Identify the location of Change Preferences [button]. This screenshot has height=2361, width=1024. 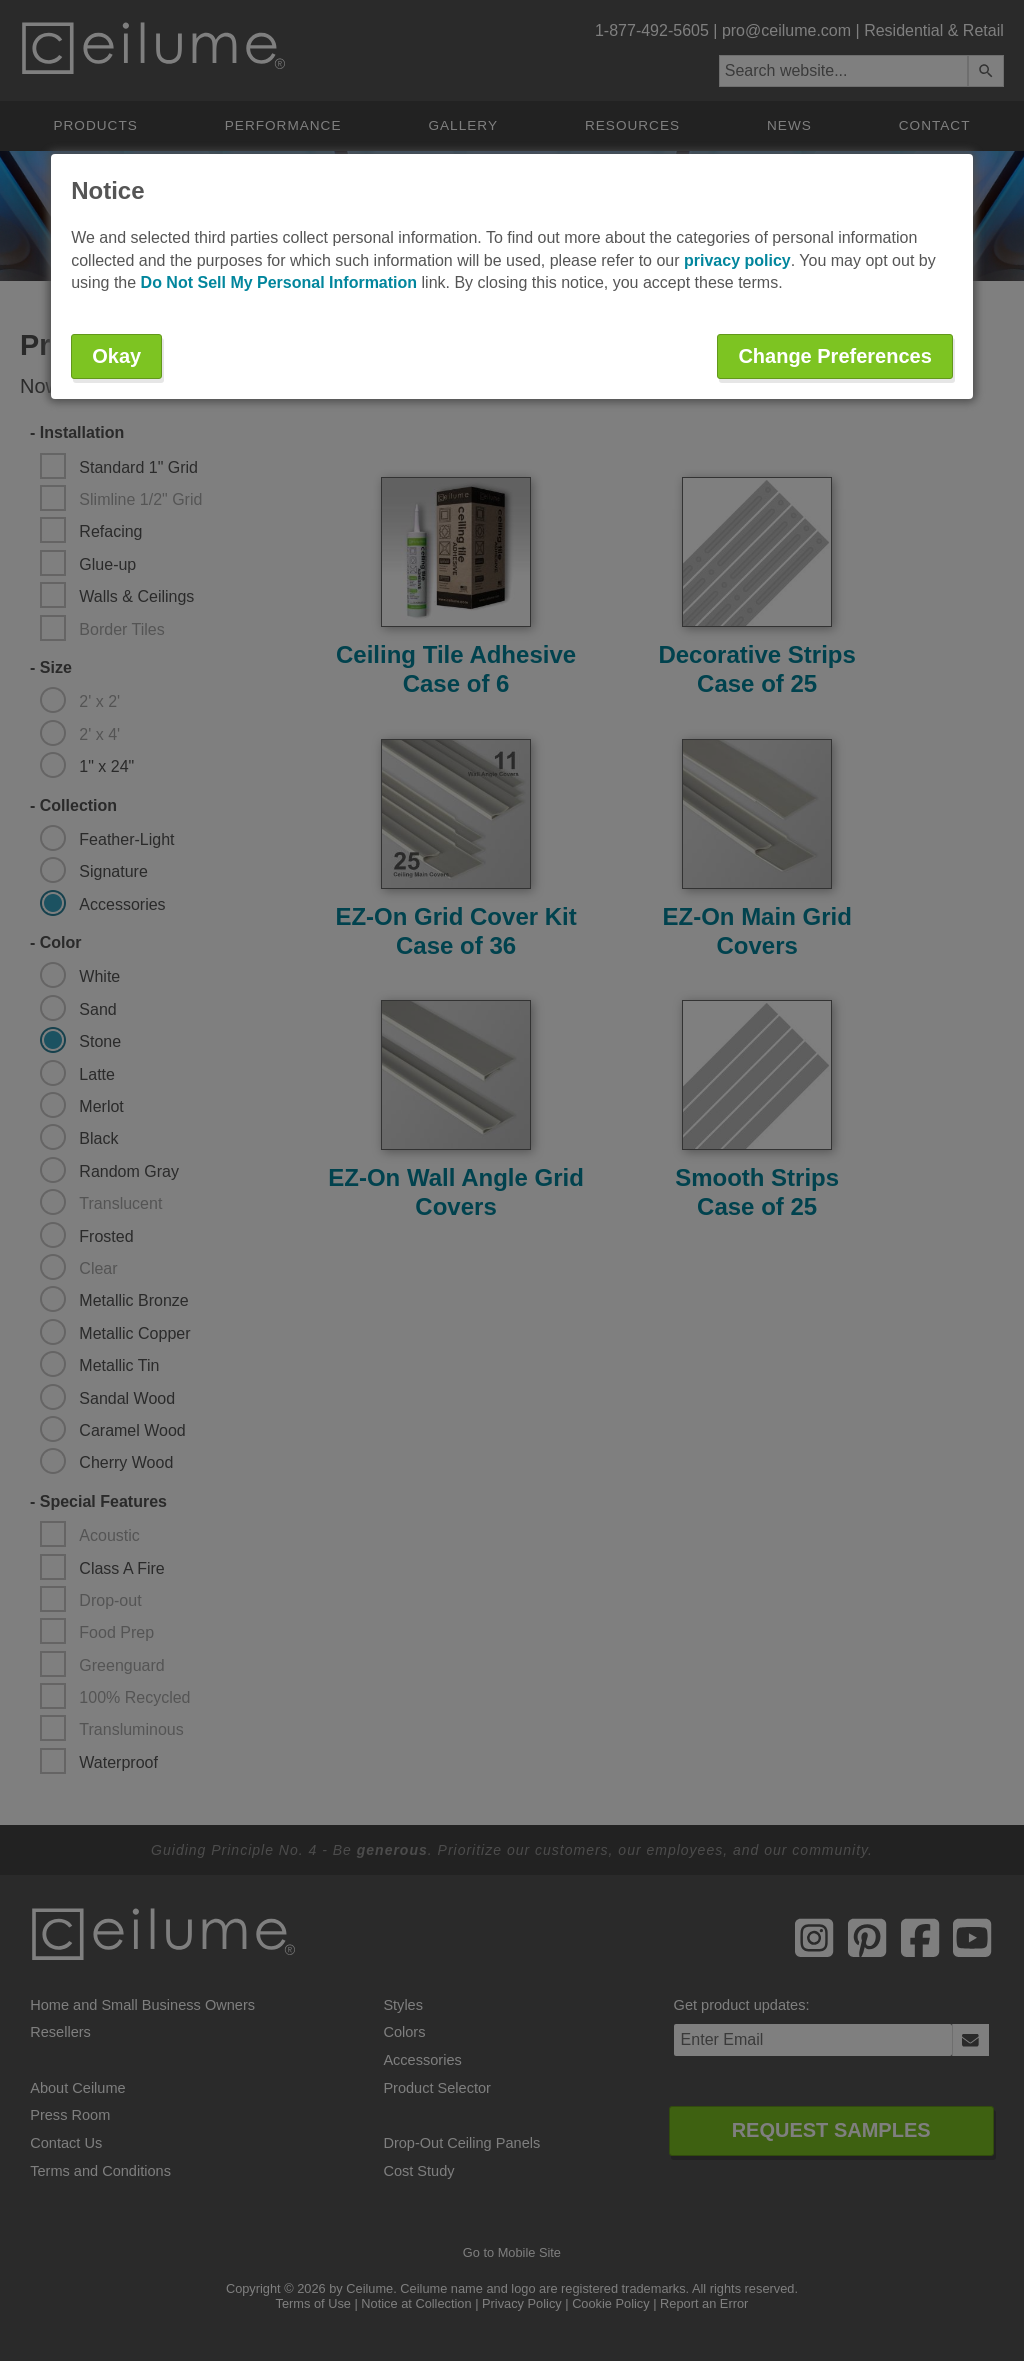
(834, 356).